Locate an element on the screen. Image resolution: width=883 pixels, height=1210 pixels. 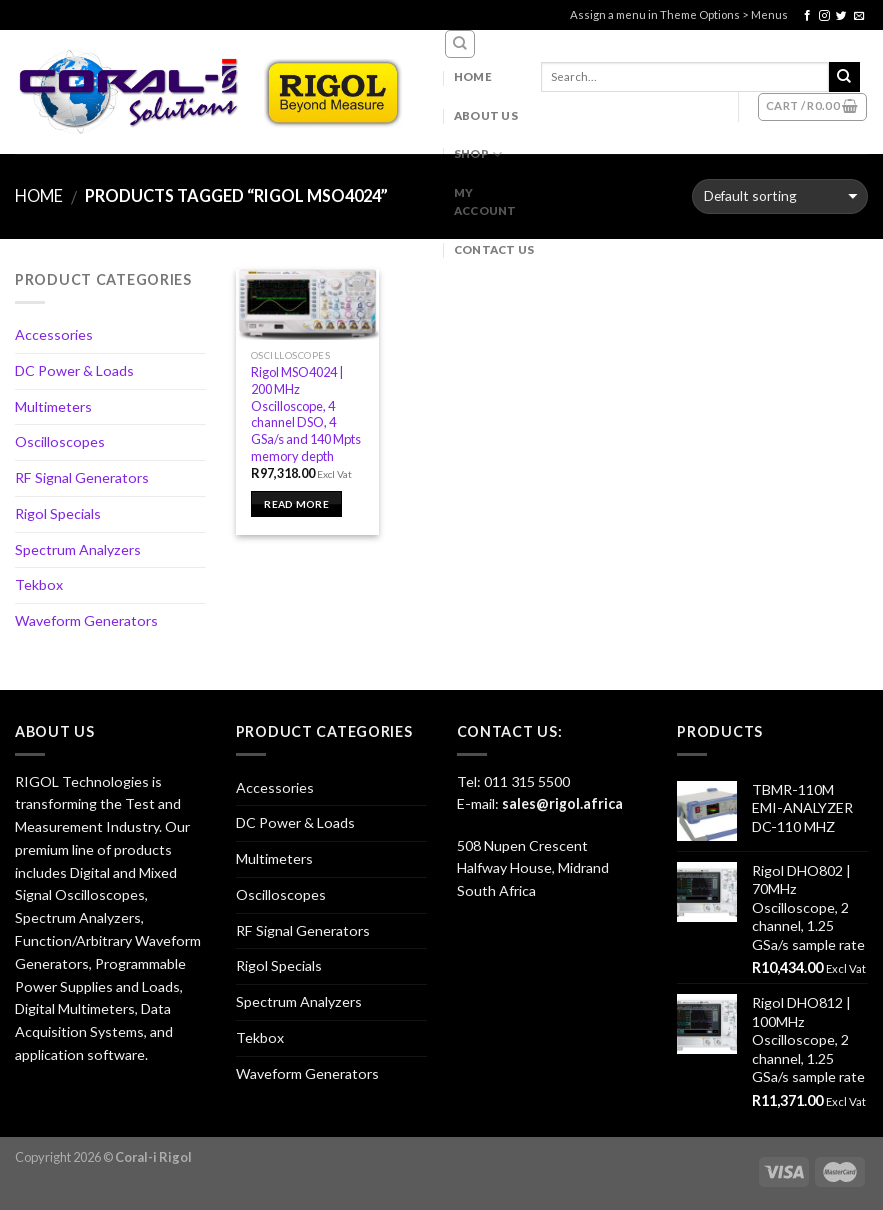
Rigol Specials is located at coordinates (58, 513).